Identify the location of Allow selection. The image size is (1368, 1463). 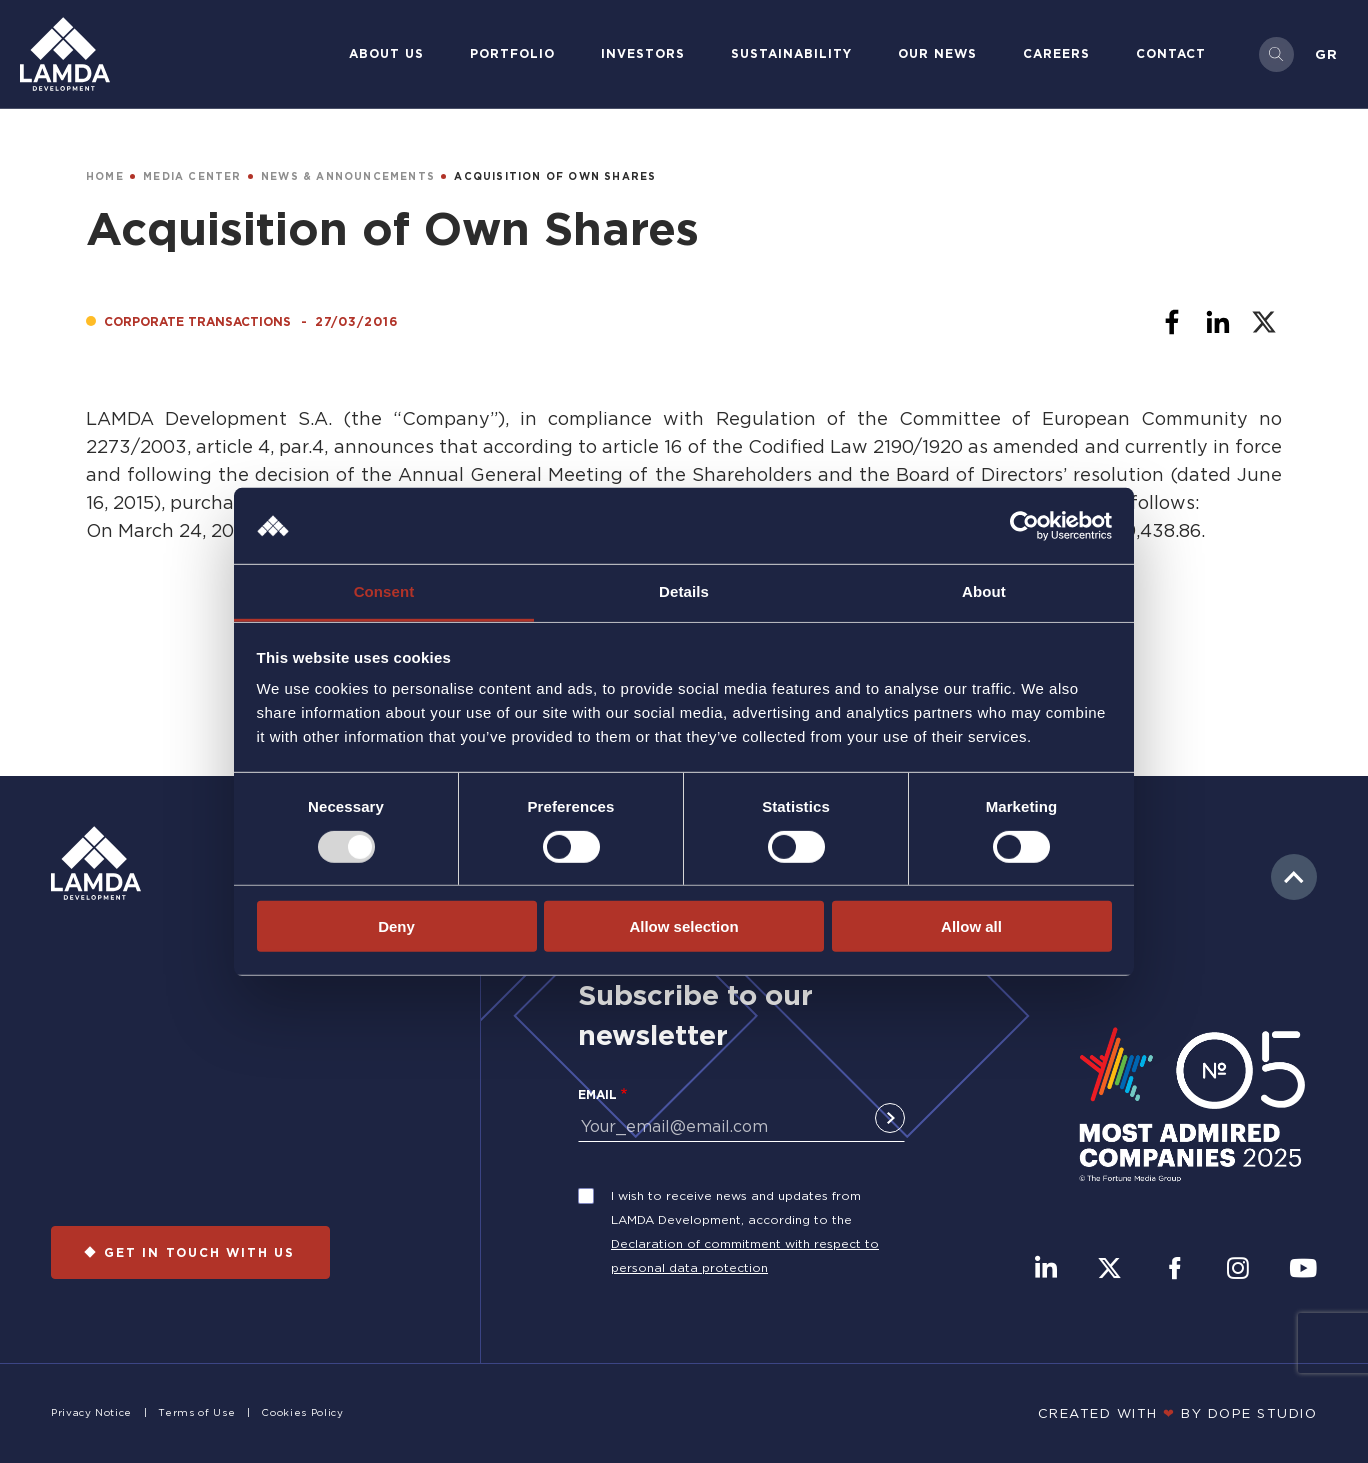
(683, 926).